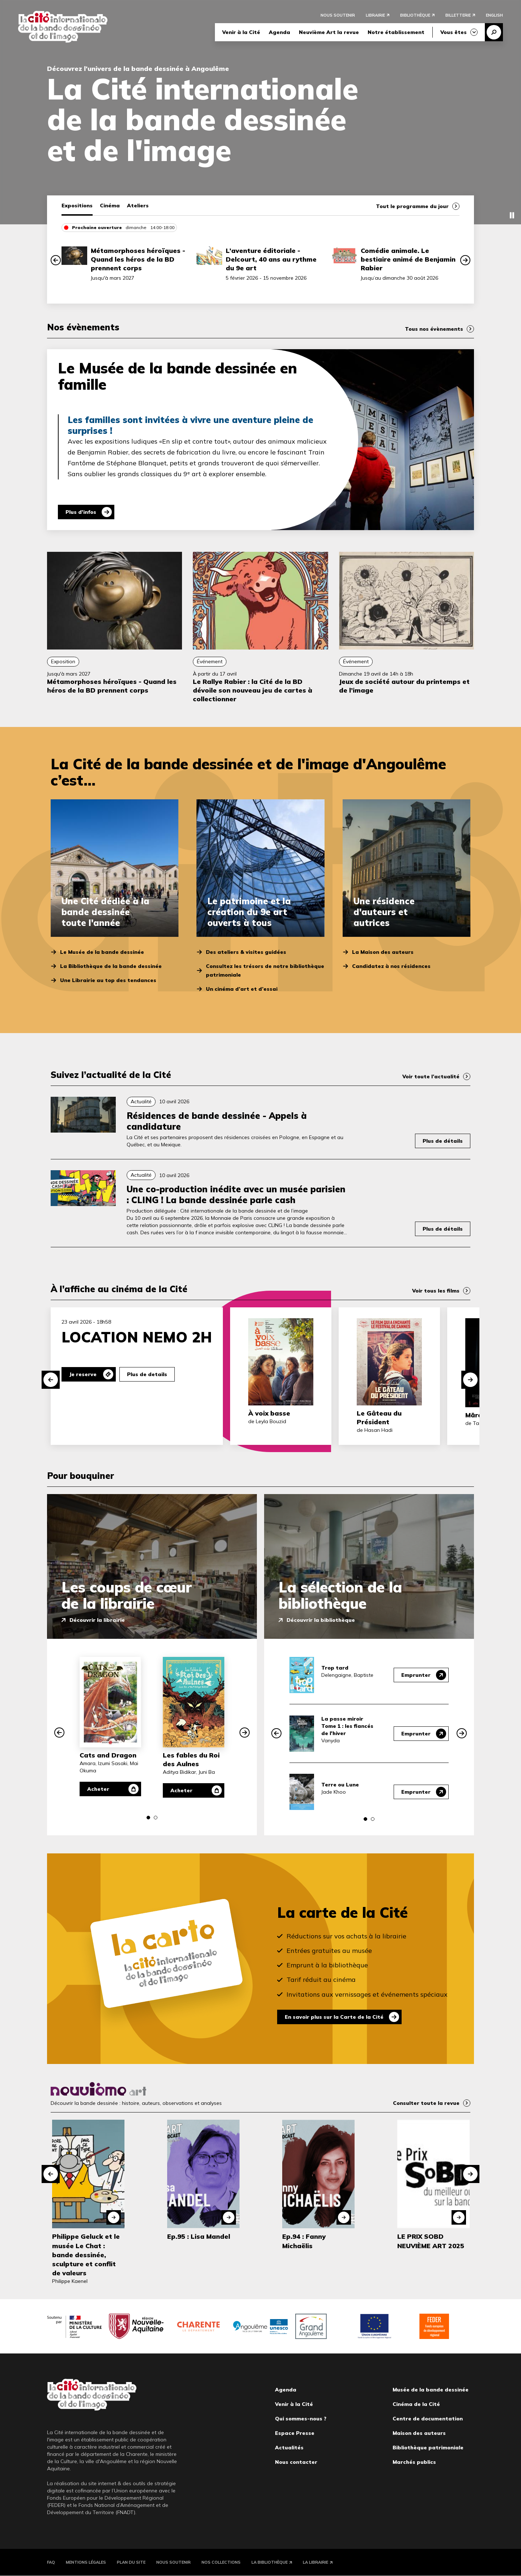 The height and width of the screenshot is (2576, 521). I want to click on En savoir plus sur la Carte de la Cité, so click(334, 2017).